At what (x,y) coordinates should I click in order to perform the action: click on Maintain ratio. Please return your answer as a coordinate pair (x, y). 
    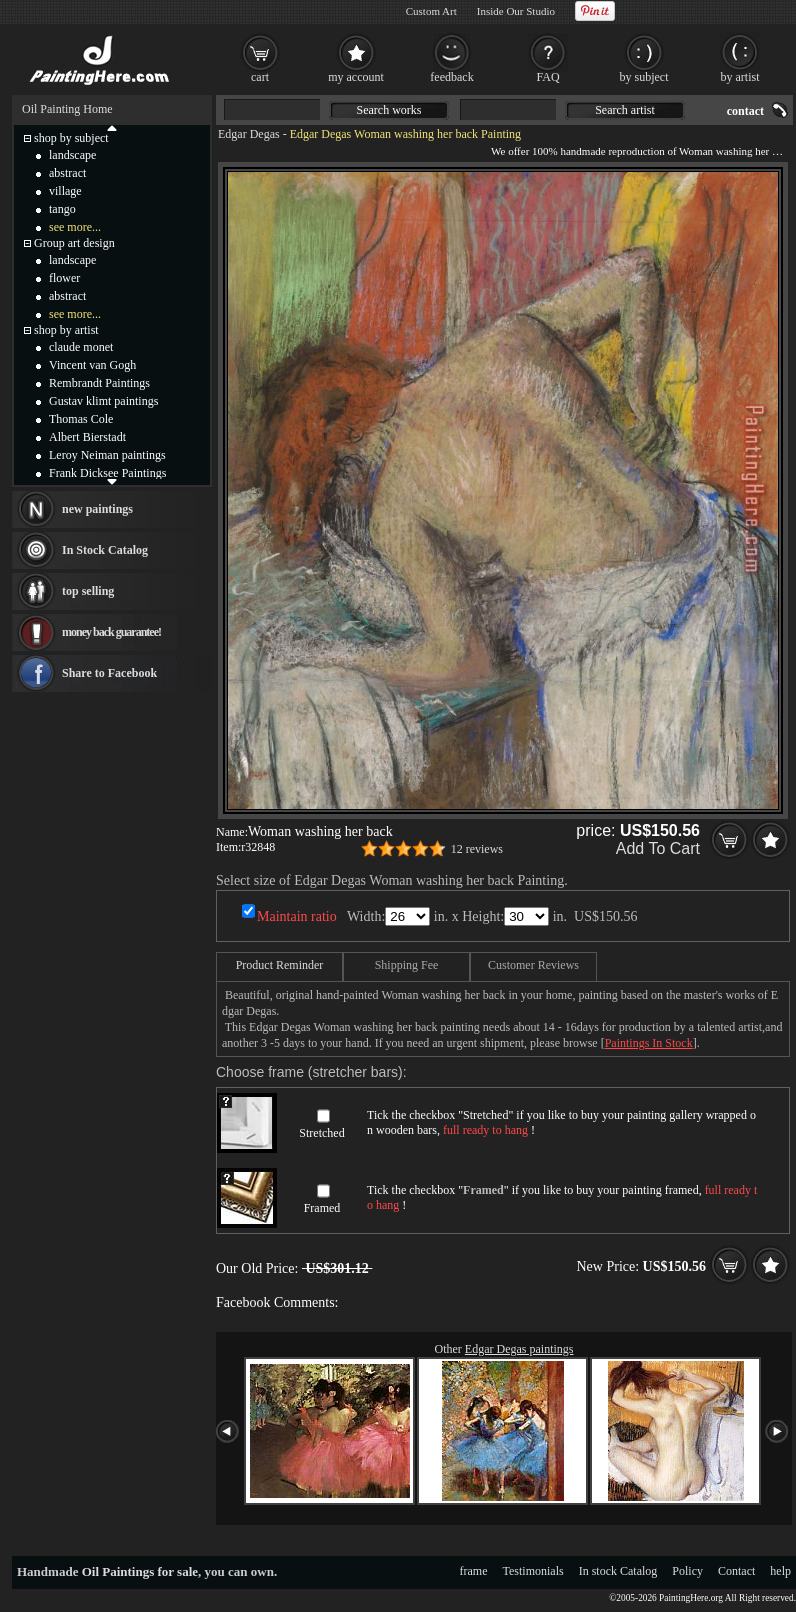
    Looking at the image, I should click on (297, 916).